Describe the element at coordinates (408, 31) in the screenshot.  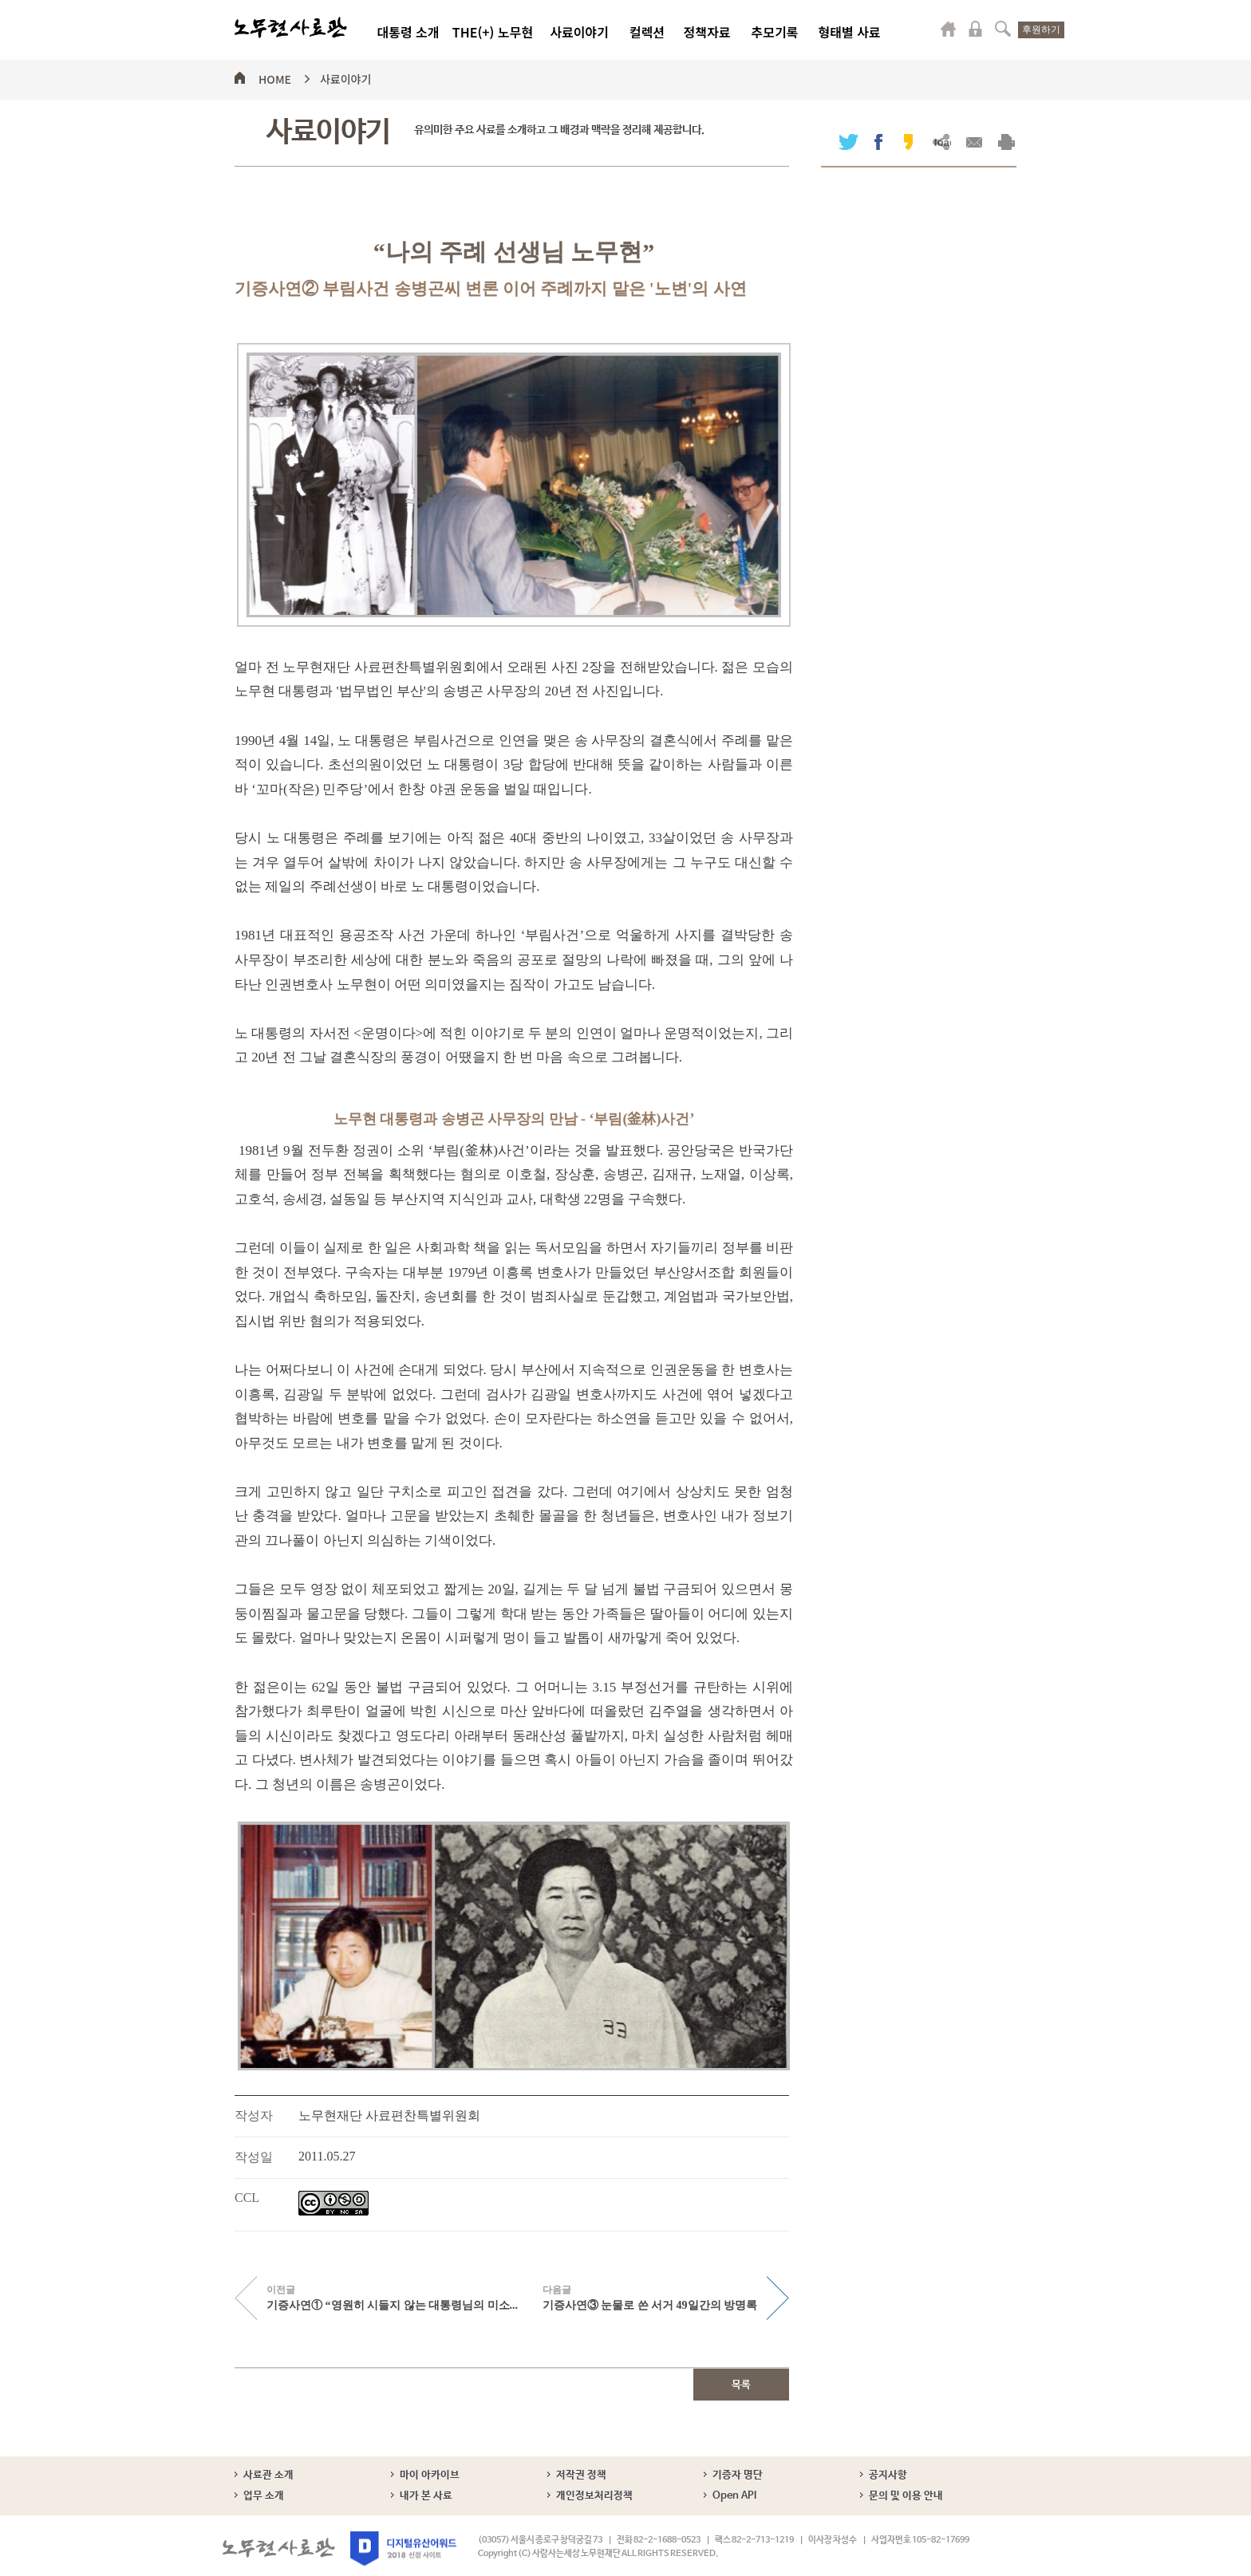
I see `대통령 소개` at that location.